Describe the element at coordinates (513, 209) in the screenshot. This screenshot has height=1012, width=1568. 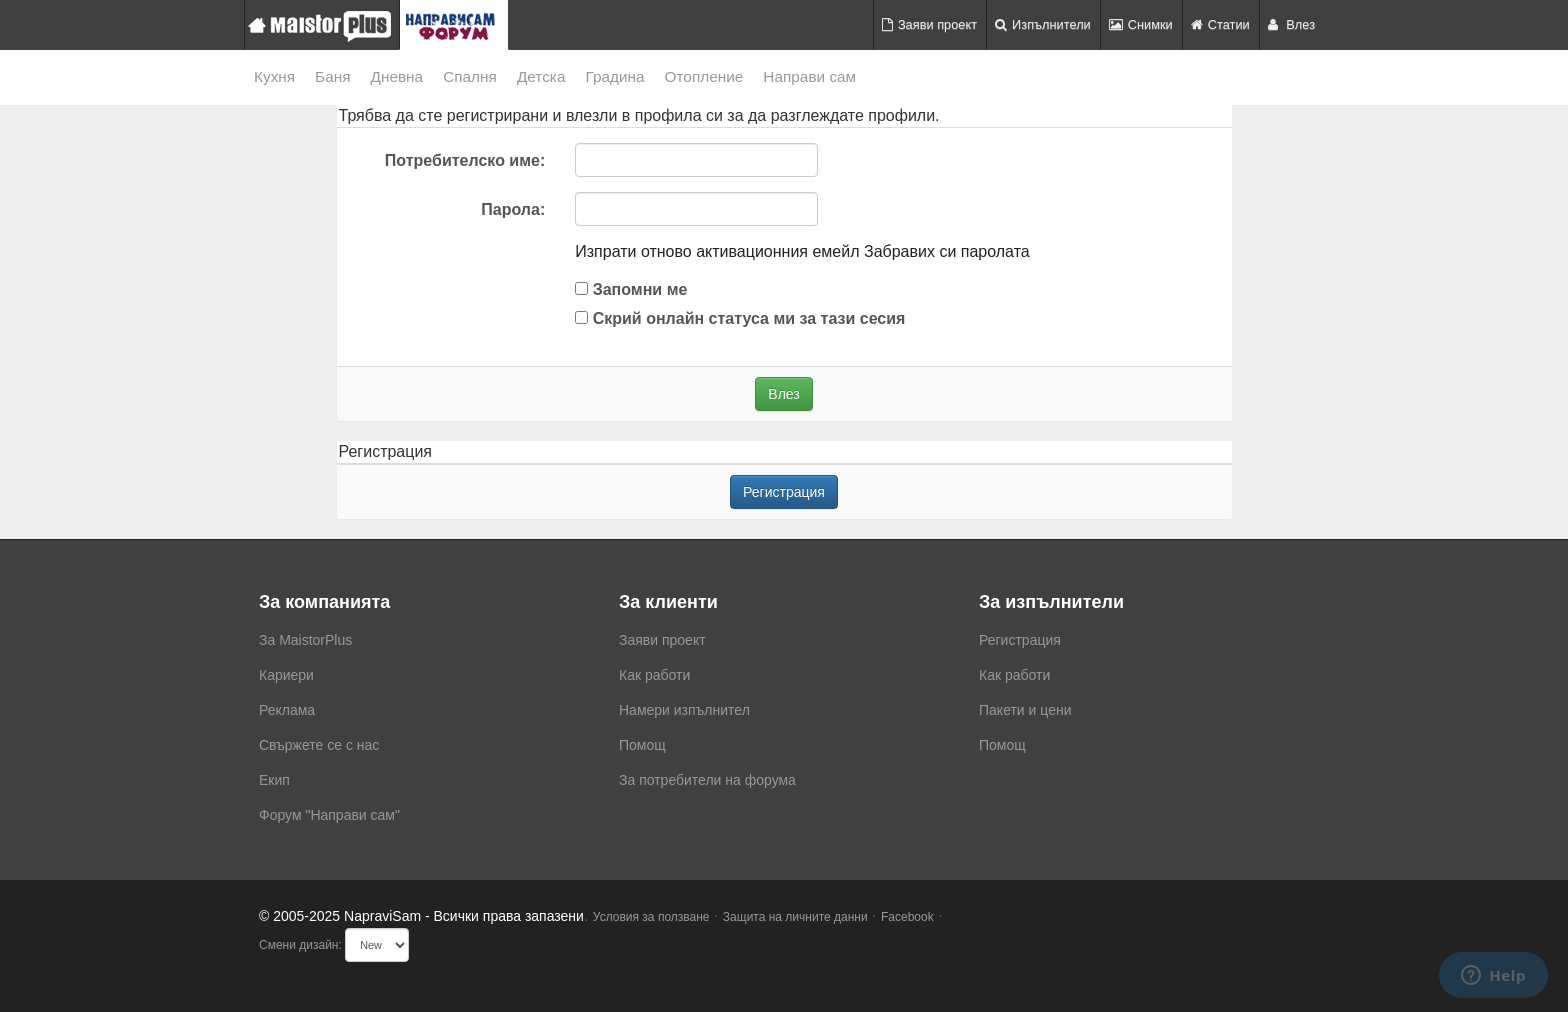
I see `Парола:` at that location.